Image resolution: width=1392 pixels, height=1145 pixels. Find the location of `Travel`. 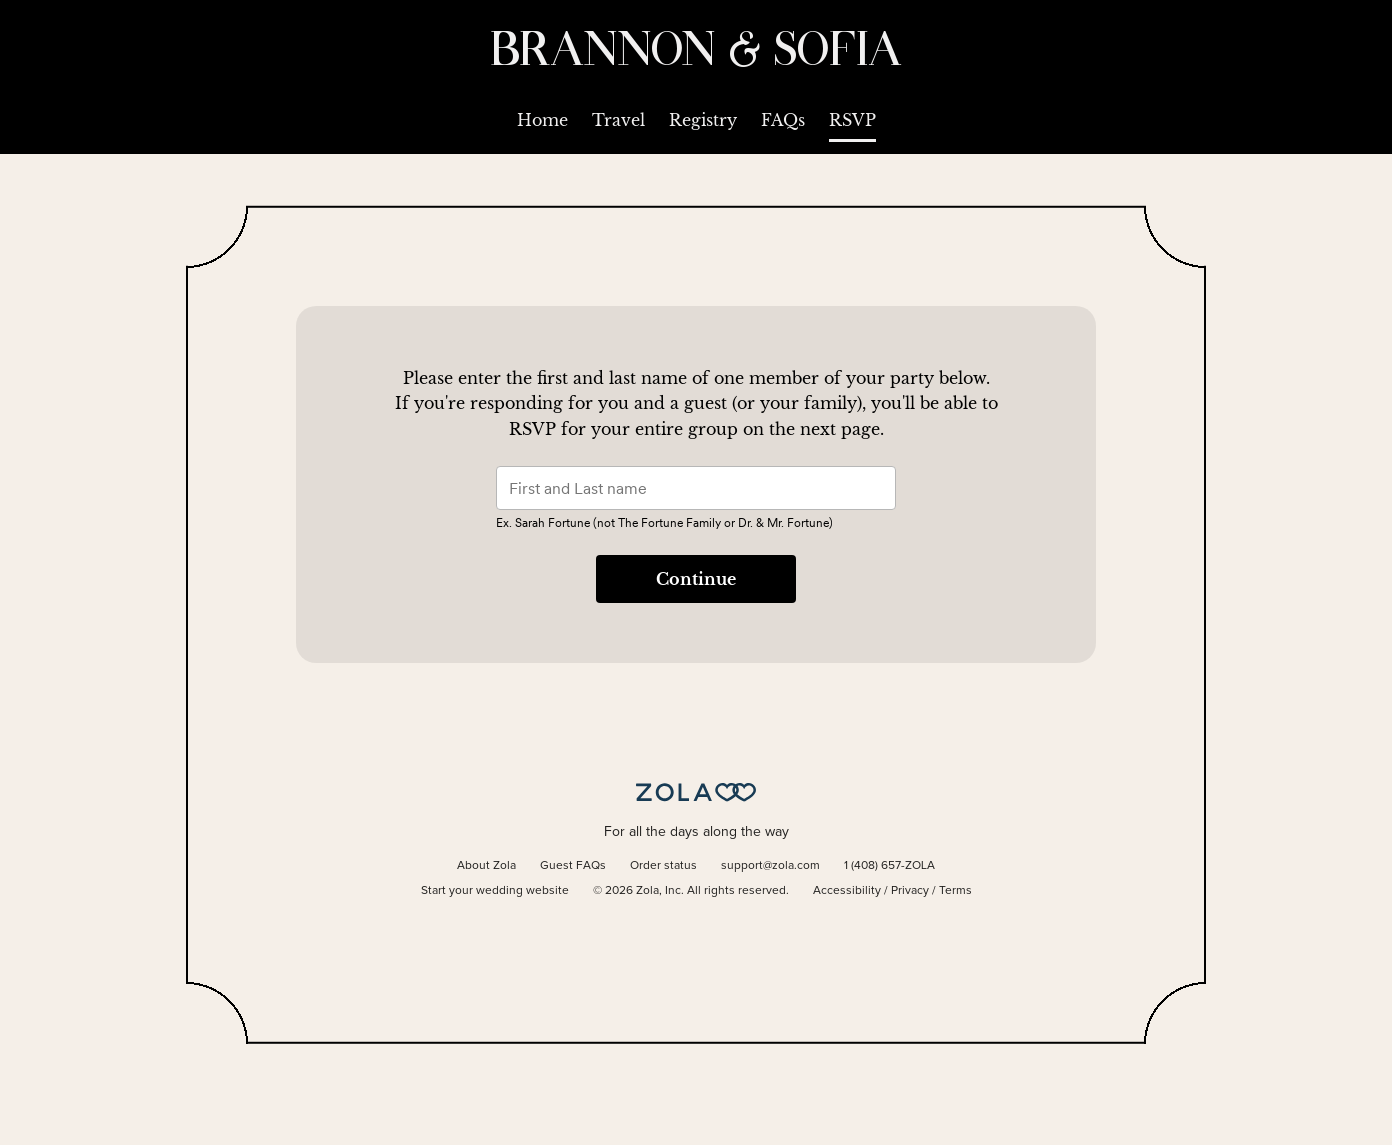

Travel is located at coordinates (618, 120).